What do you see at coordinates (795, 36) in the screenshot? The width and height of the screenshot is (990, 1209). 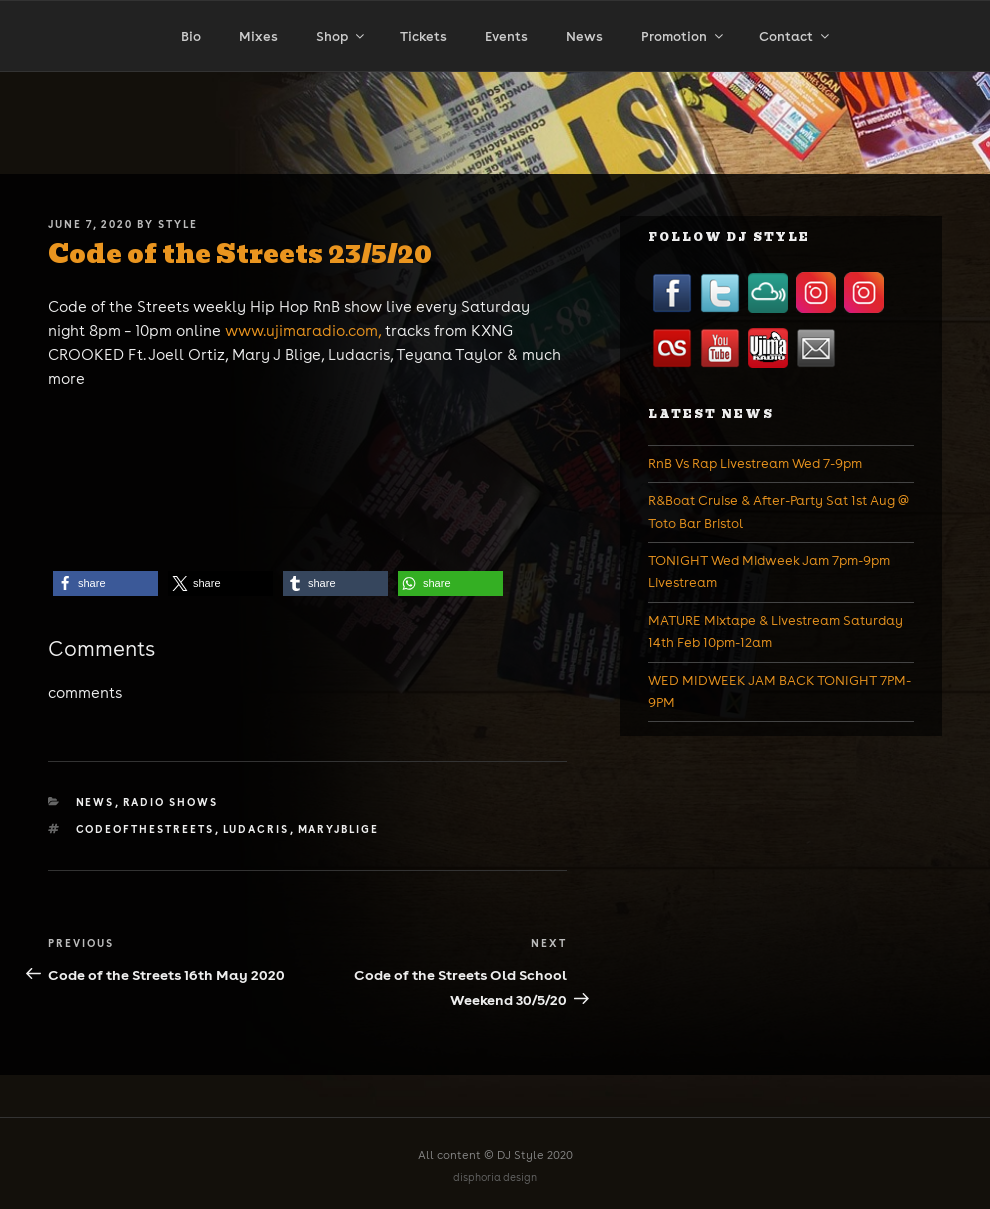 I see `Contact` at bounding box center [795, 36].